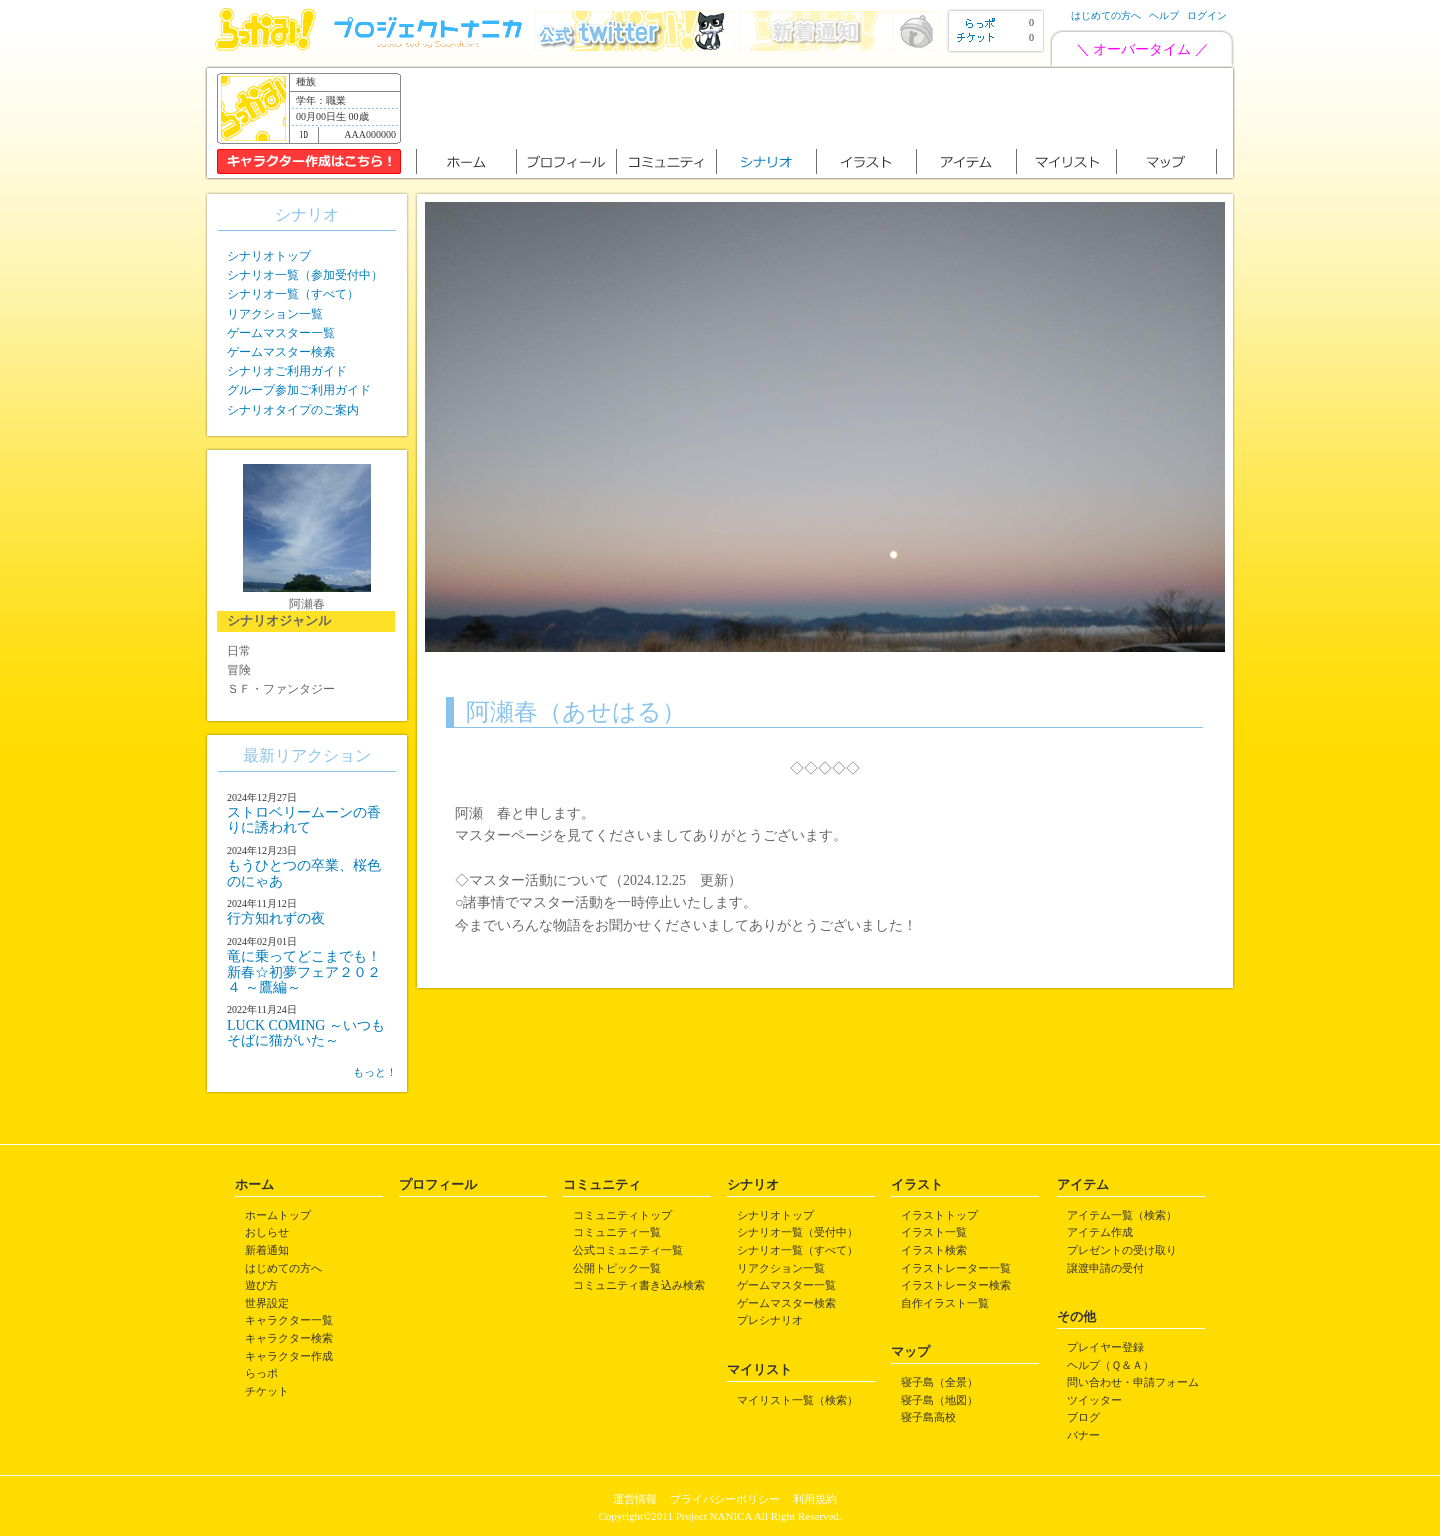  I want to click on アイテム一覧（検索）, so click(1122, 1215).